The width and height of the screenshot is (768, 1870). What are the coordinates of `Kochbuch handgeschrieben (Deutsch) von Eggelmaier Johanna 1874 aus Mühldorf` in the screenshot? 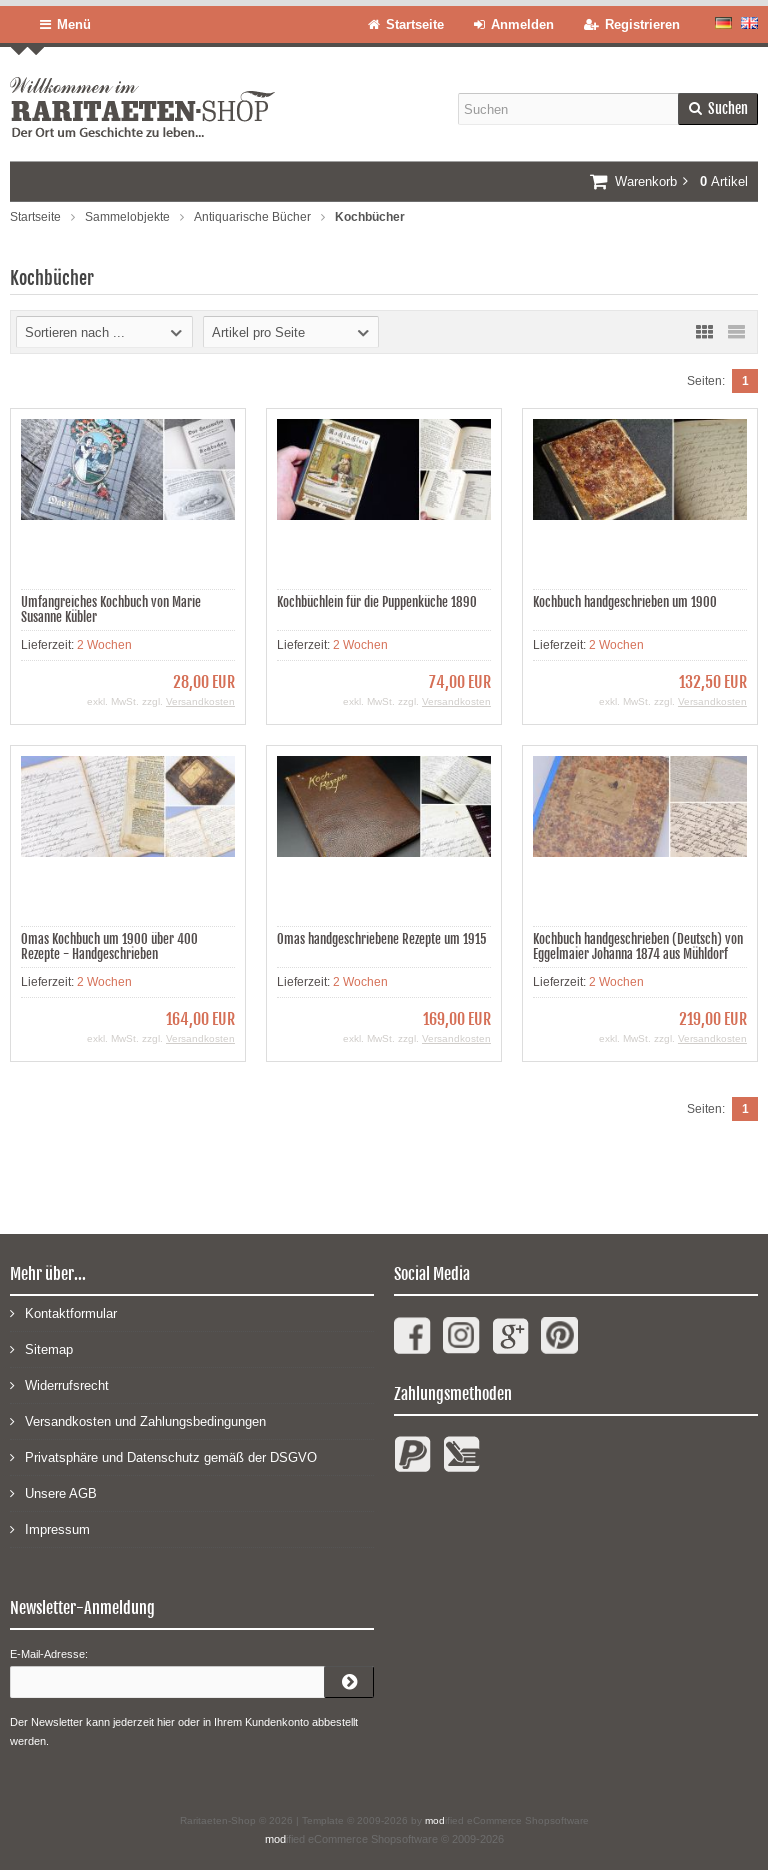 It's located at (638, 946).